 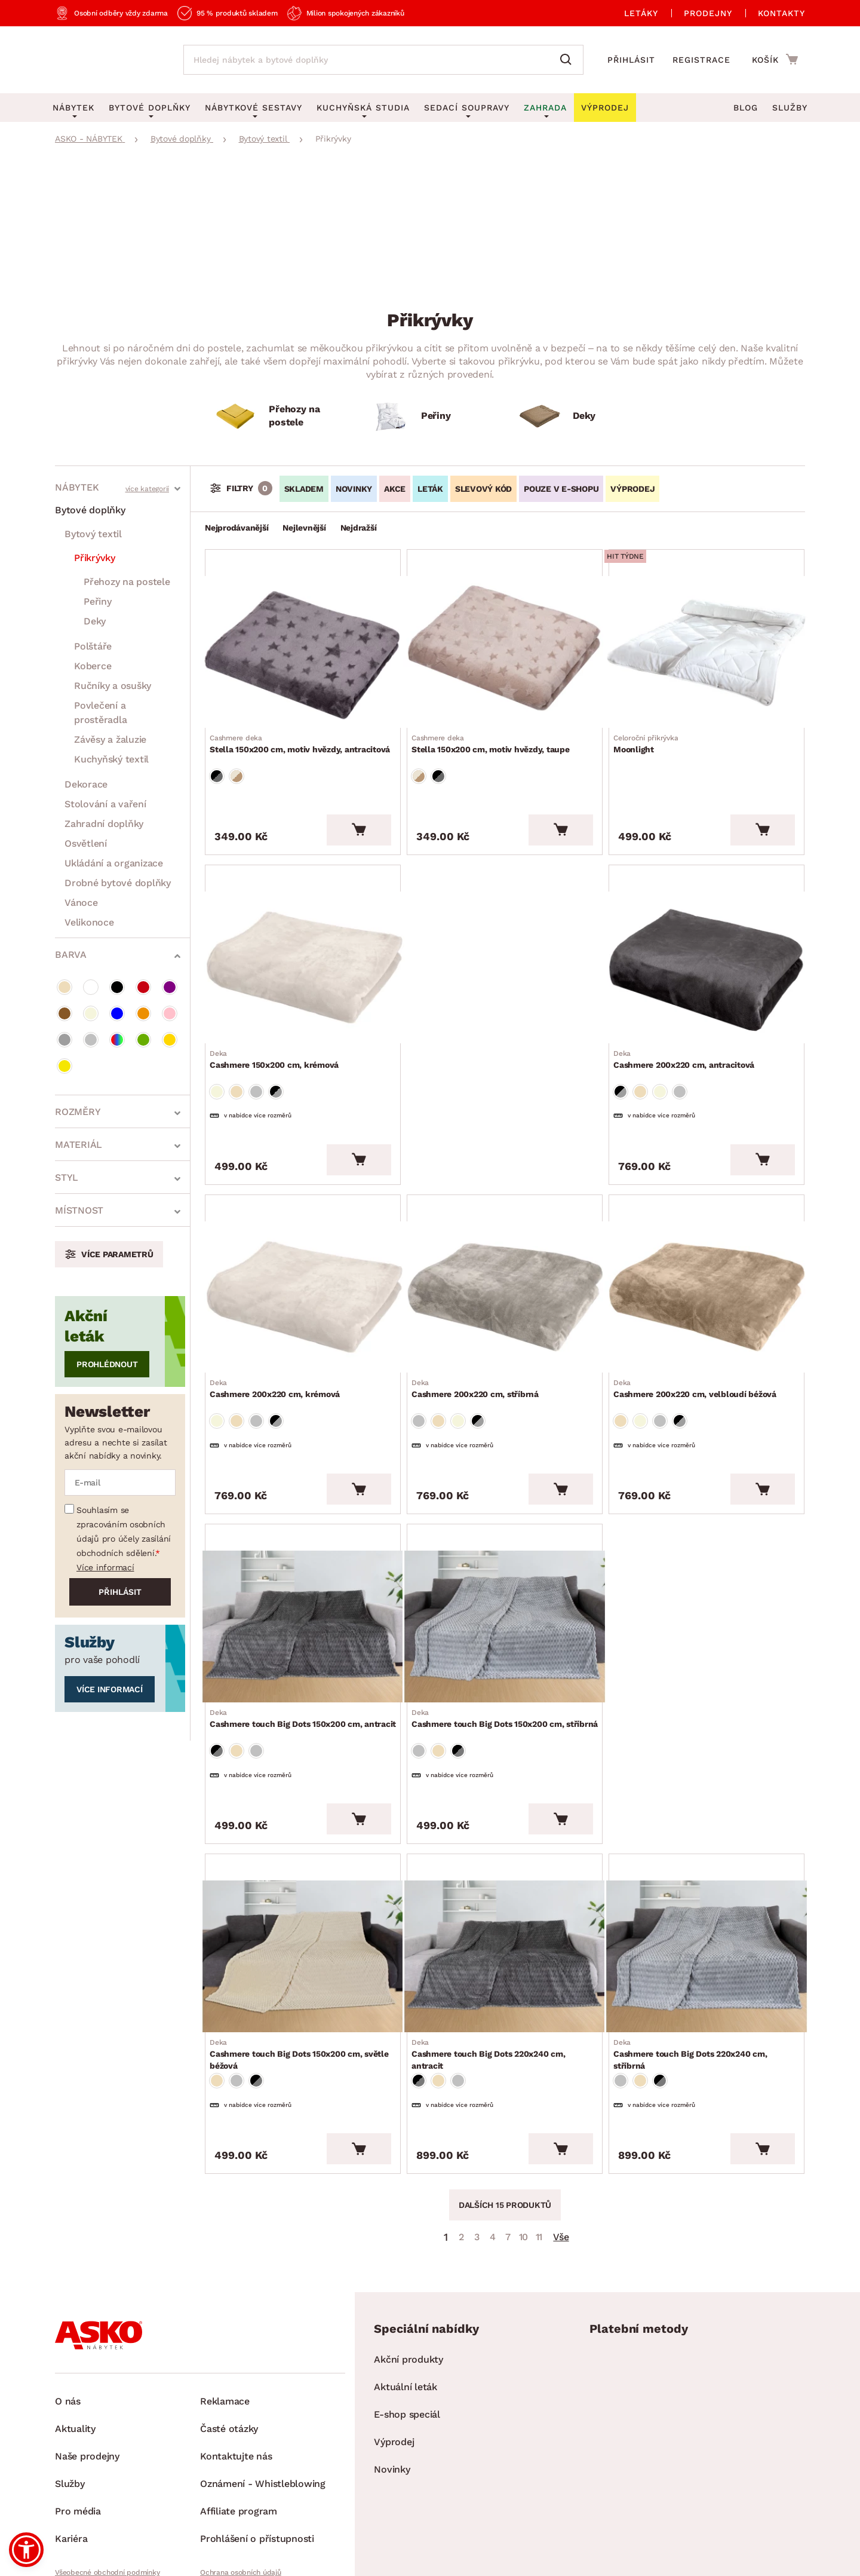 I want to click on Kuchyňský textil, so click(x=111, y=759).